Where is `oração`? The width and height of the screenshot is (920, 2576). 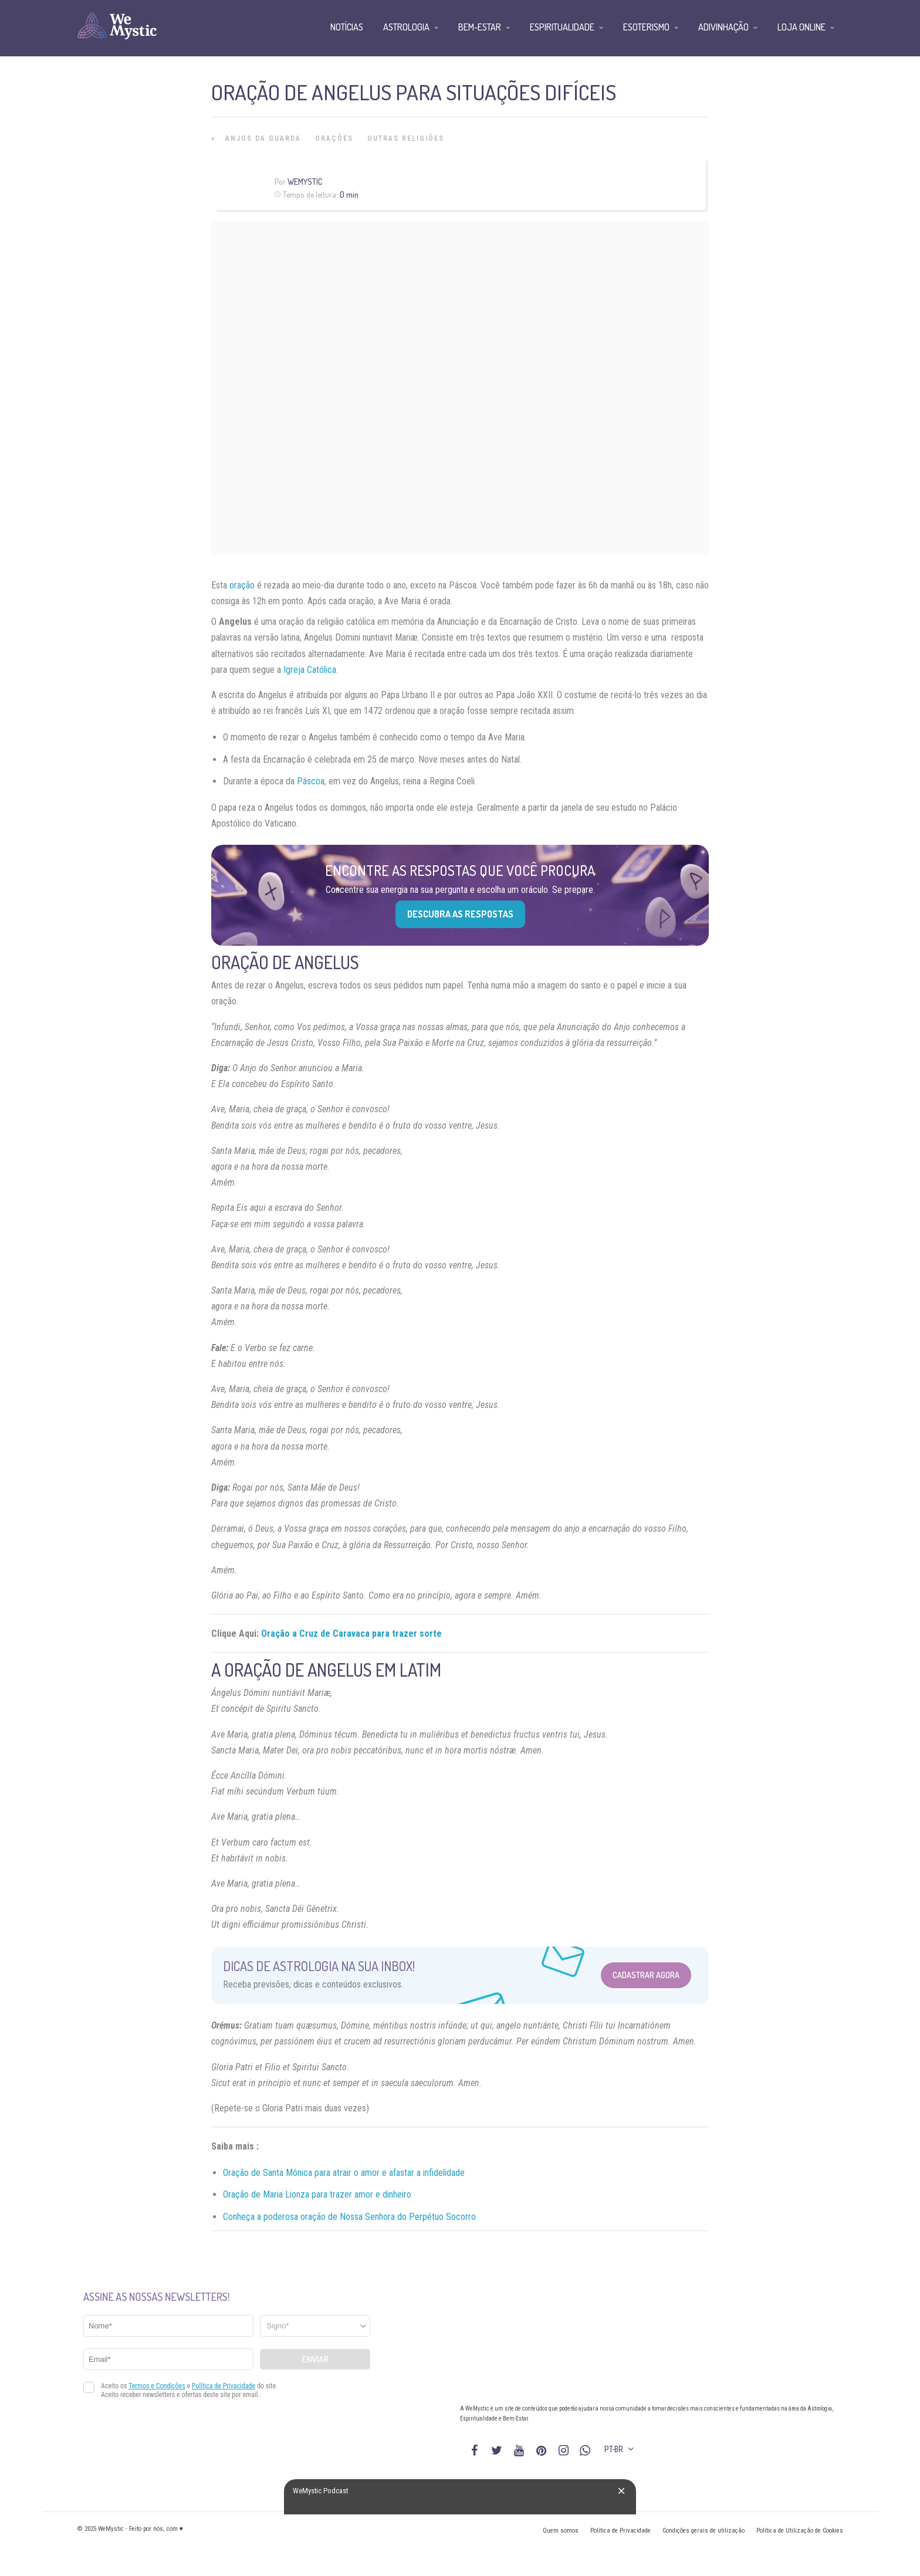 oração is located at coordinates (242, 585).